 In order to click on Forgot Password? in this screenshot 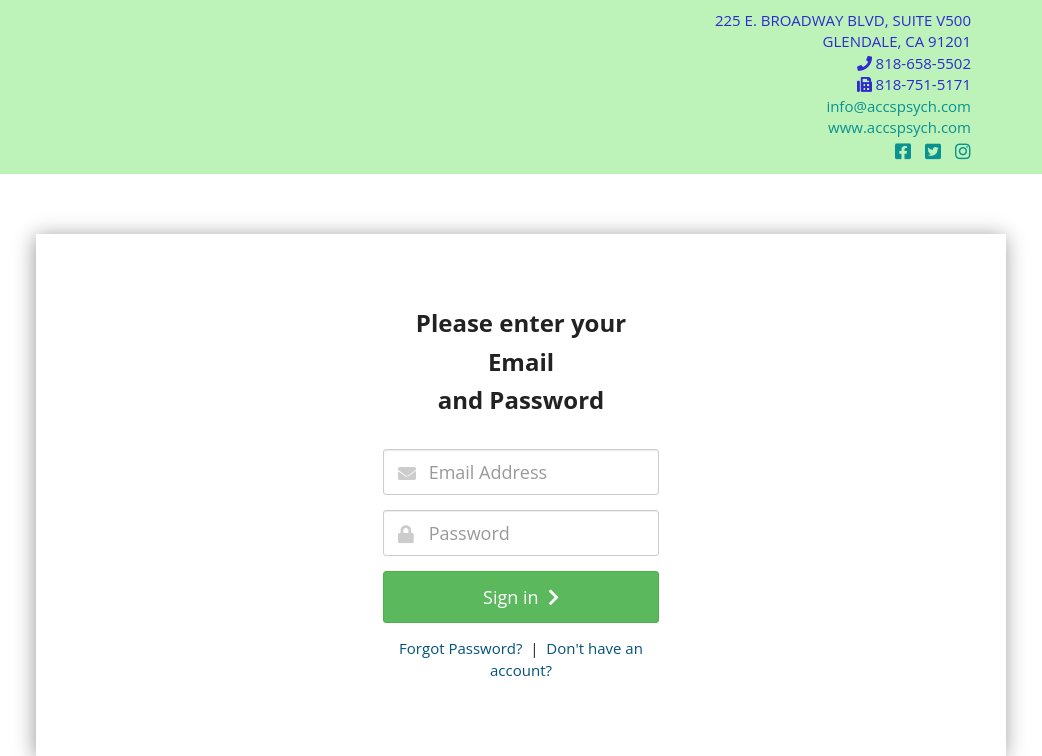, I will do `click(460, 648)`.